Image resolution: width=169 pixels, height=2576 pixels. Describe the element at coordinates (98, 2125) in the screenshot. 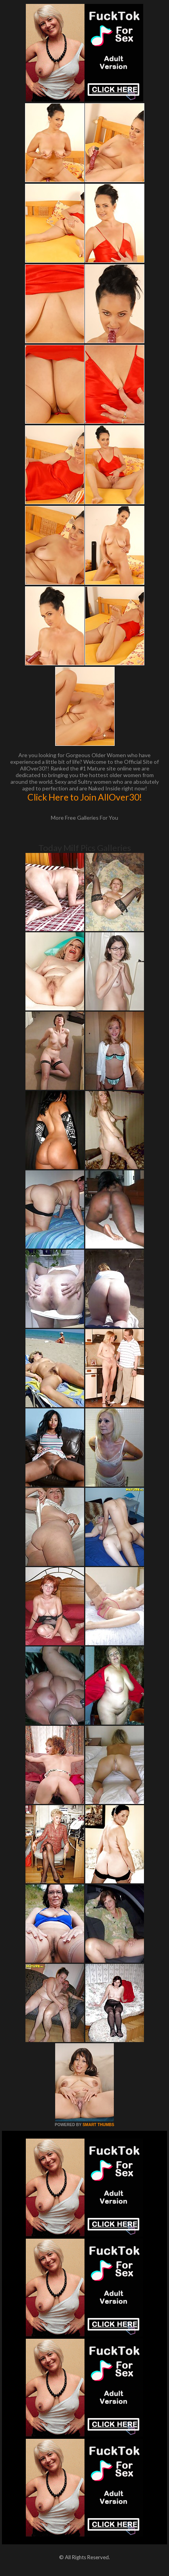

I see `SMART THUMBS` at that location.